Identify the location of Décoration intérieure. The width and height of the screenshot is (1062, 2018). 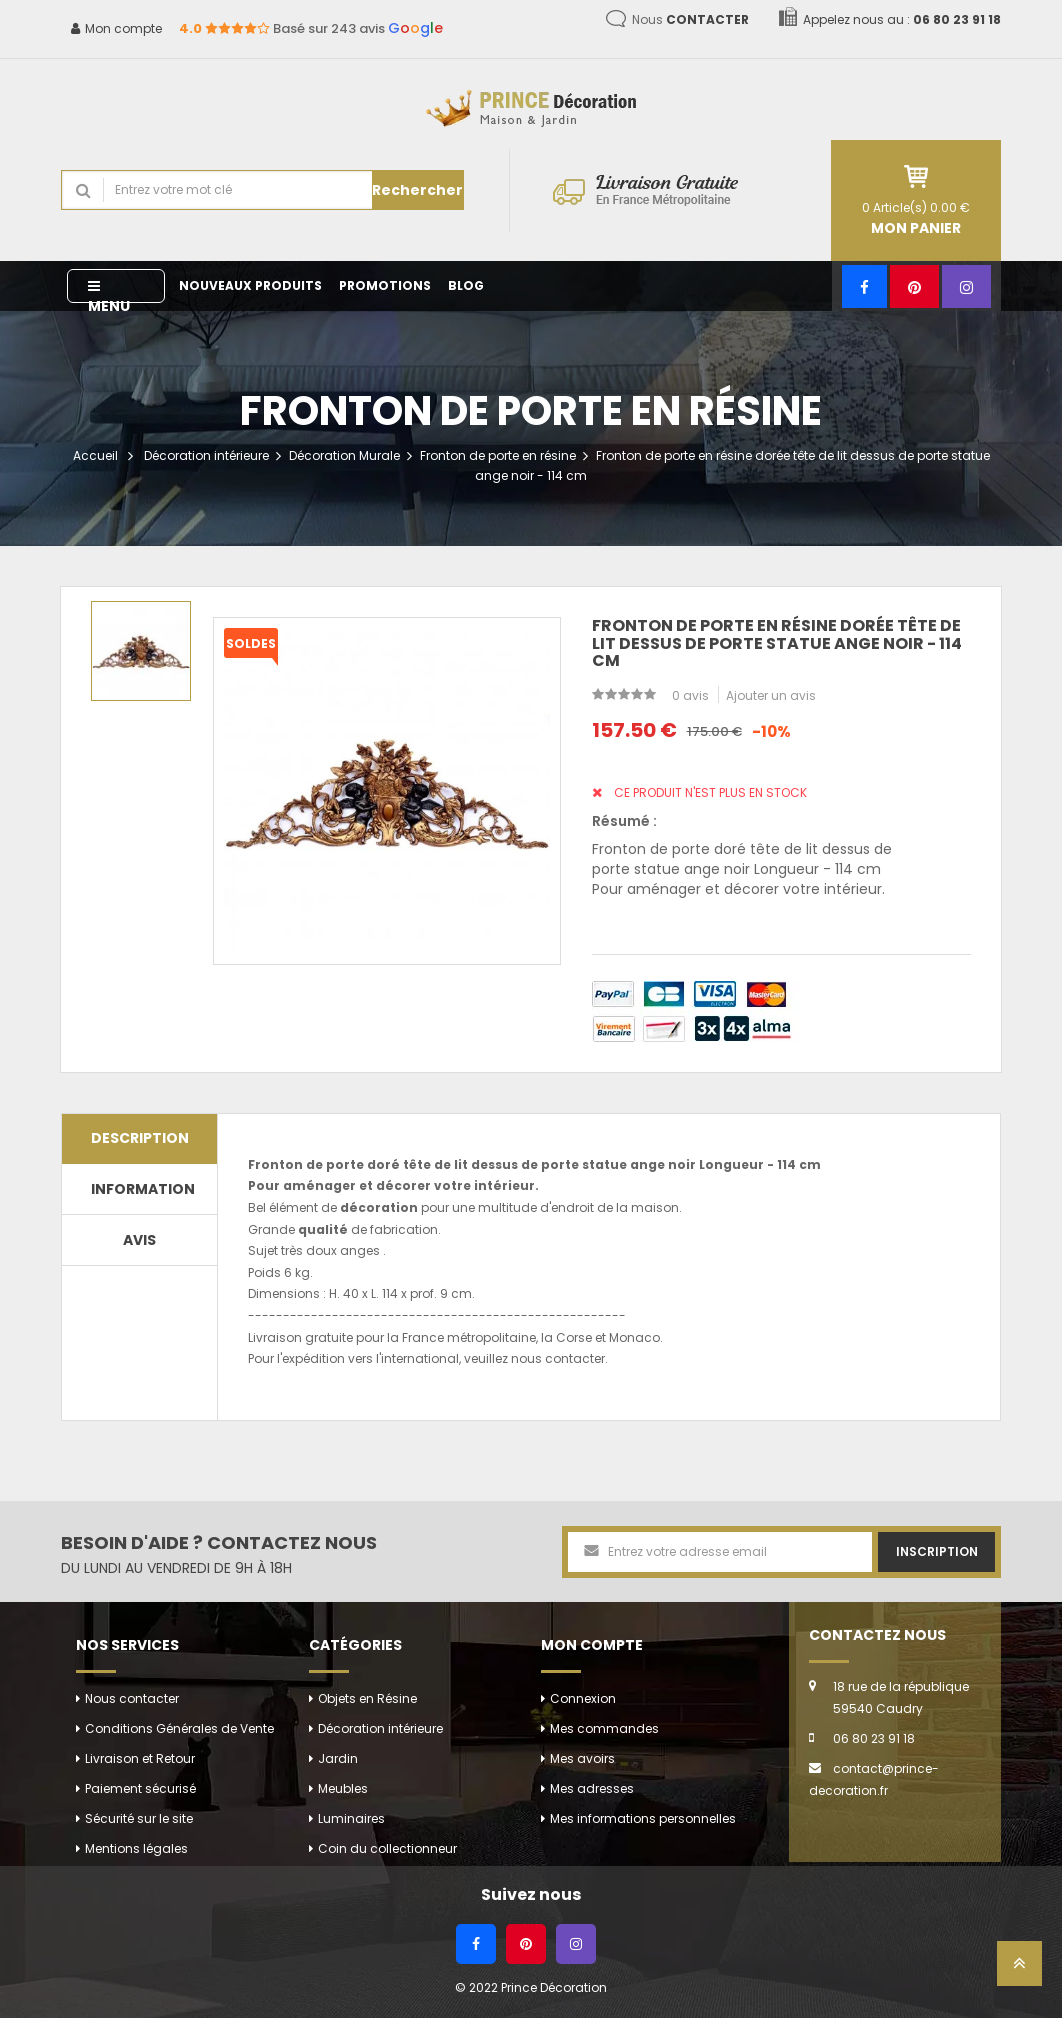
(206, 455).